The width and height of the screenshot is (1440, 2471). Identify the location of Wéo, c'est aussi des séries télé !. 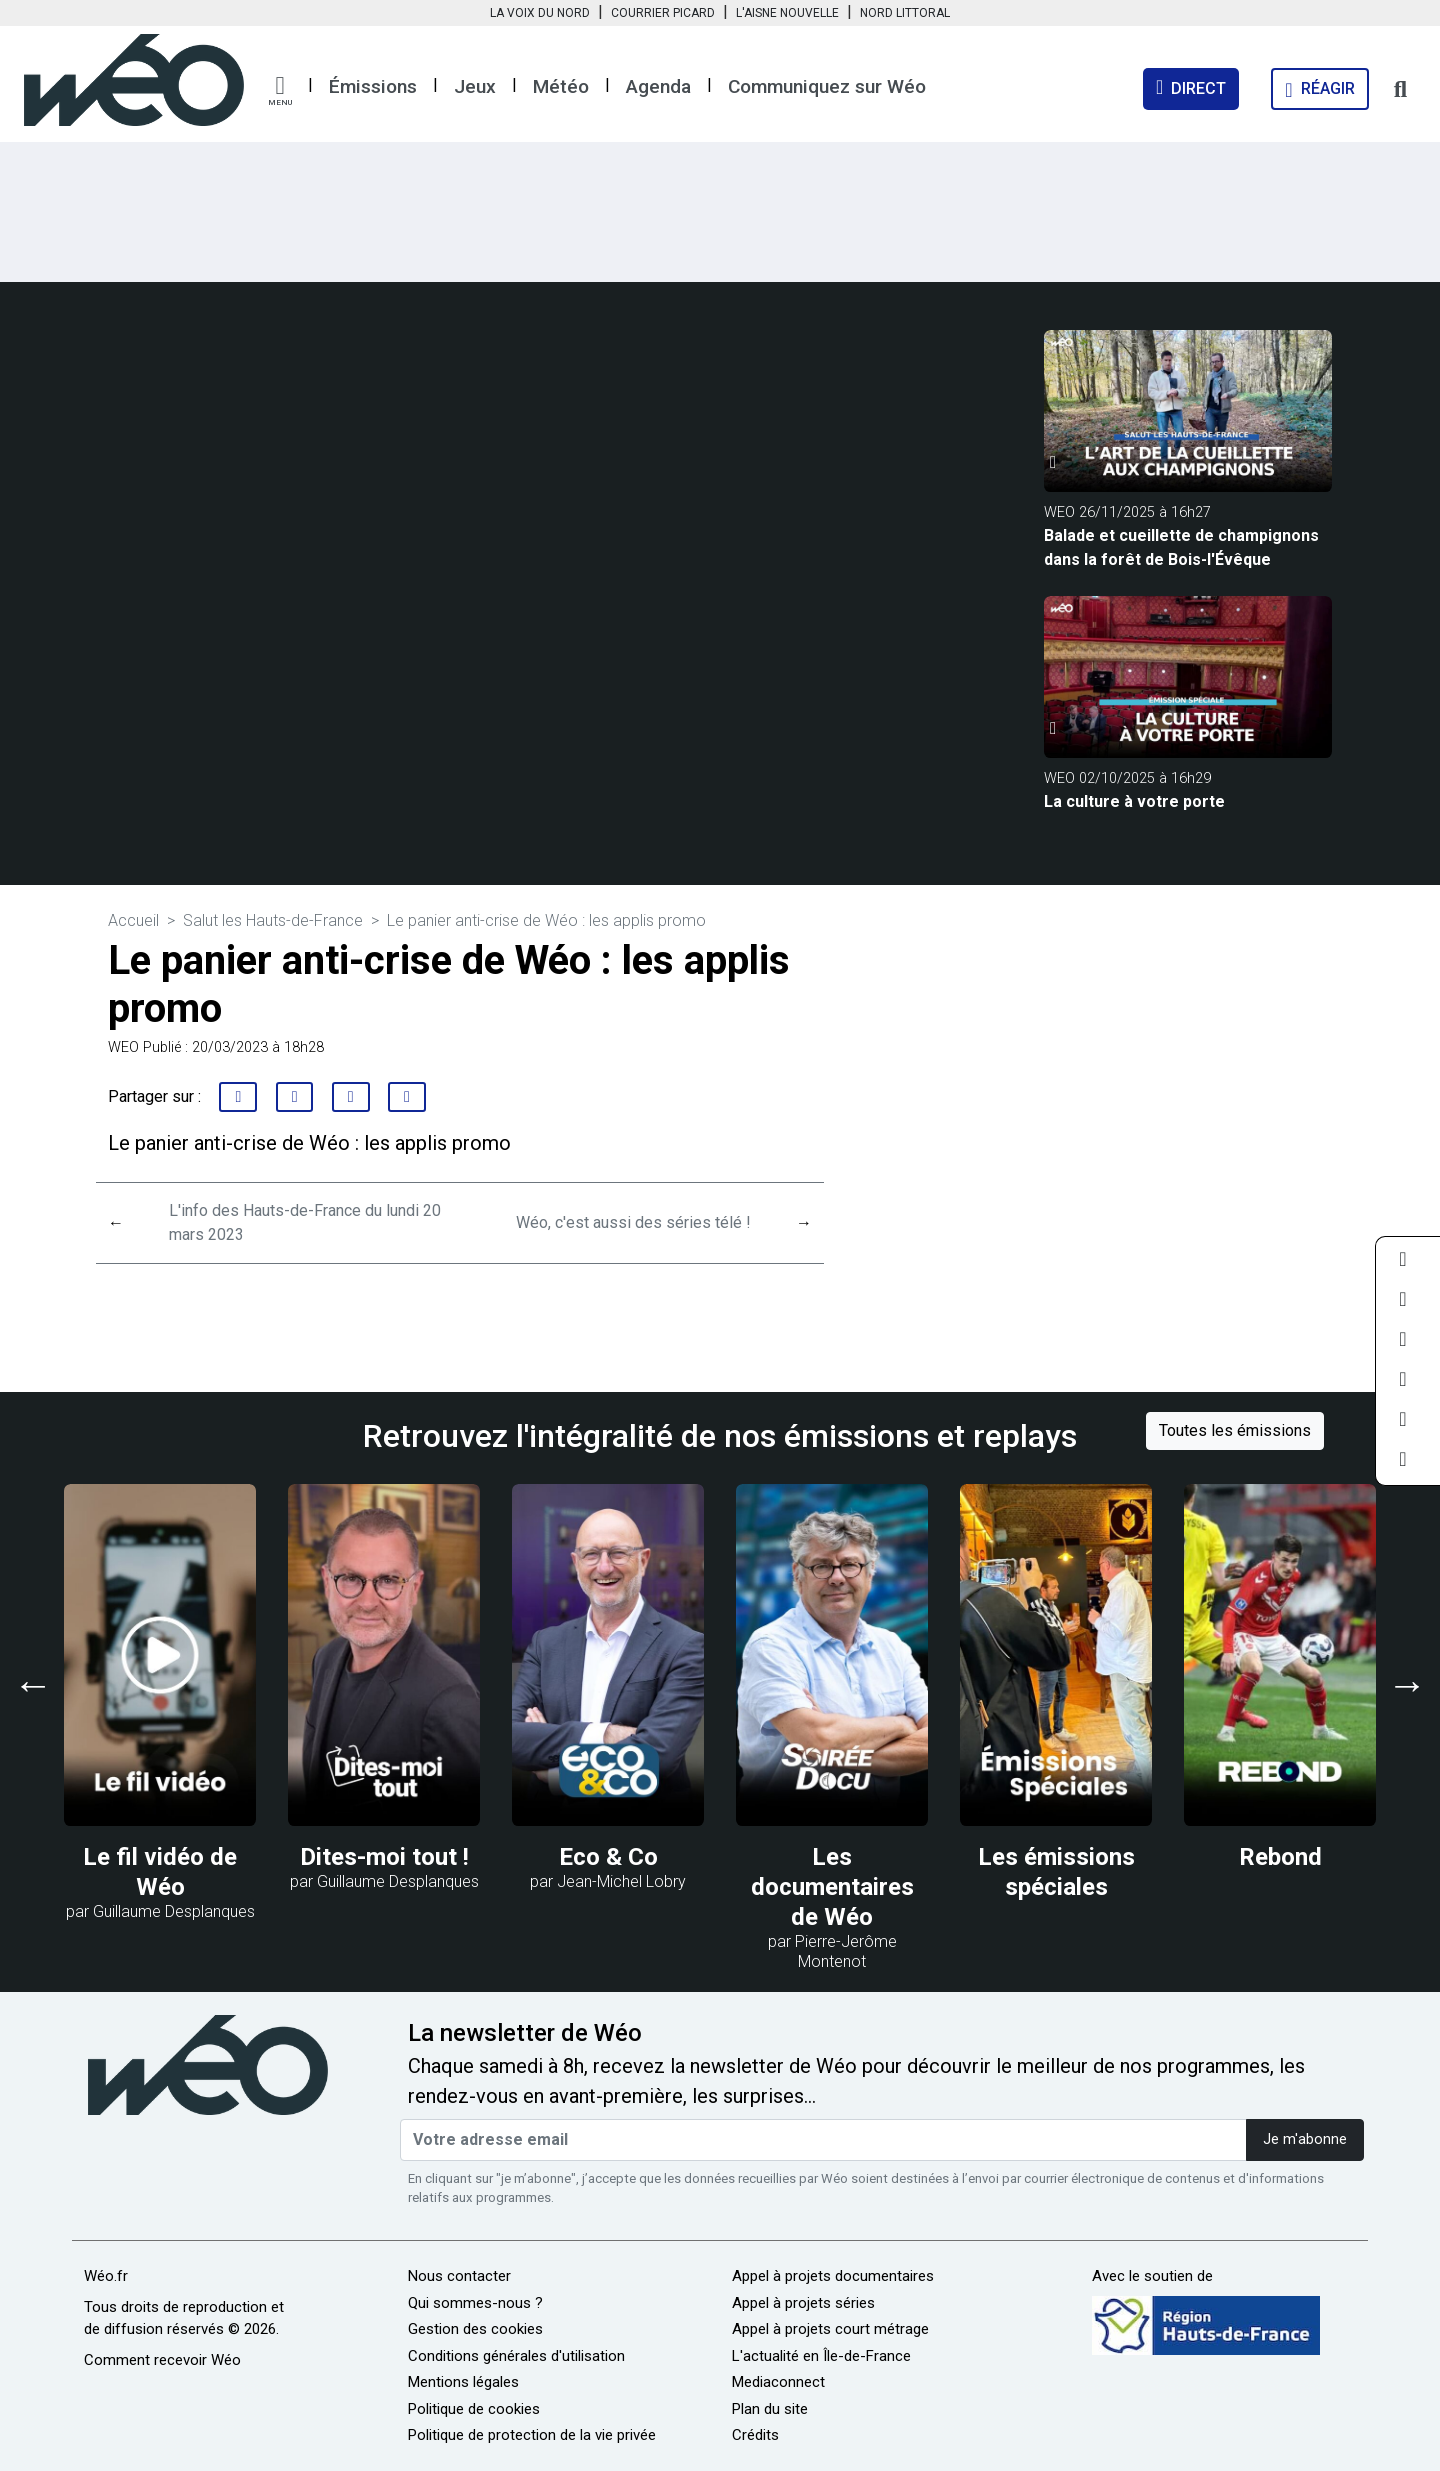
(633, 1222).